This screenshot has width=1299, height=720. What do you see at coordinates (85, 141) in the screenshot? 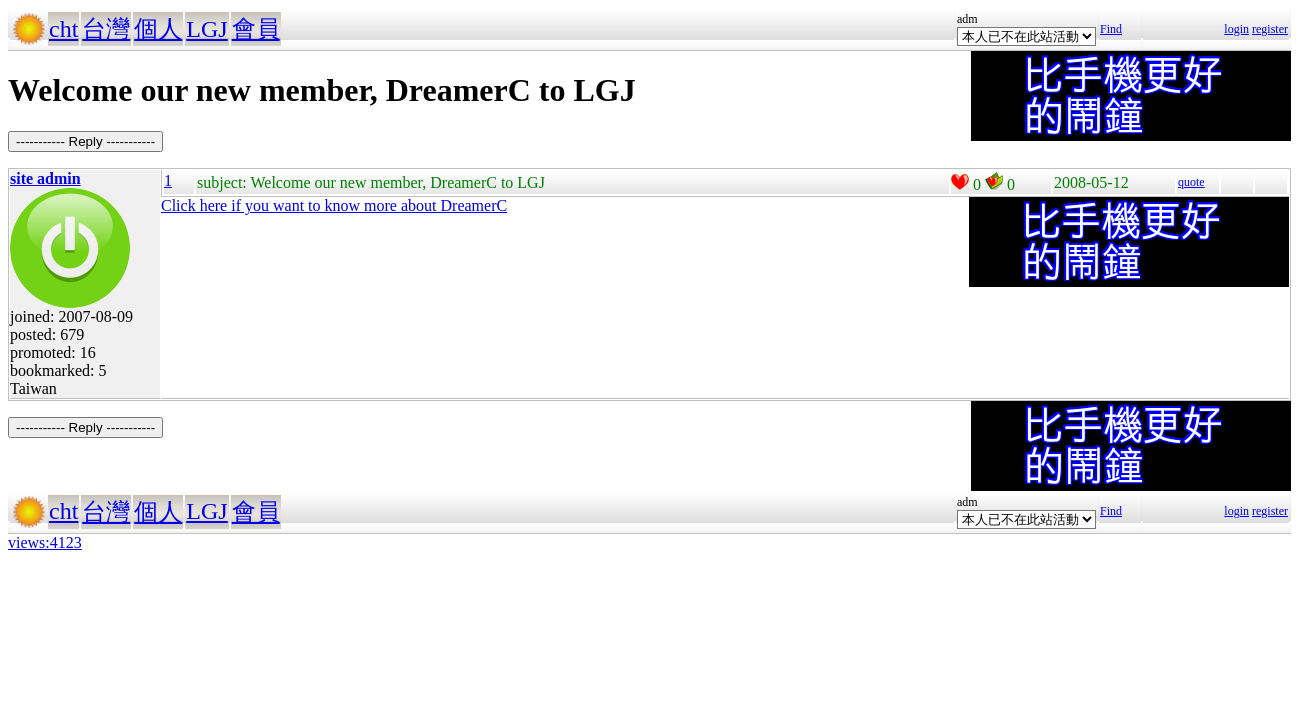
I see `----------- Reply -----------` at bounding box center [85, 141].